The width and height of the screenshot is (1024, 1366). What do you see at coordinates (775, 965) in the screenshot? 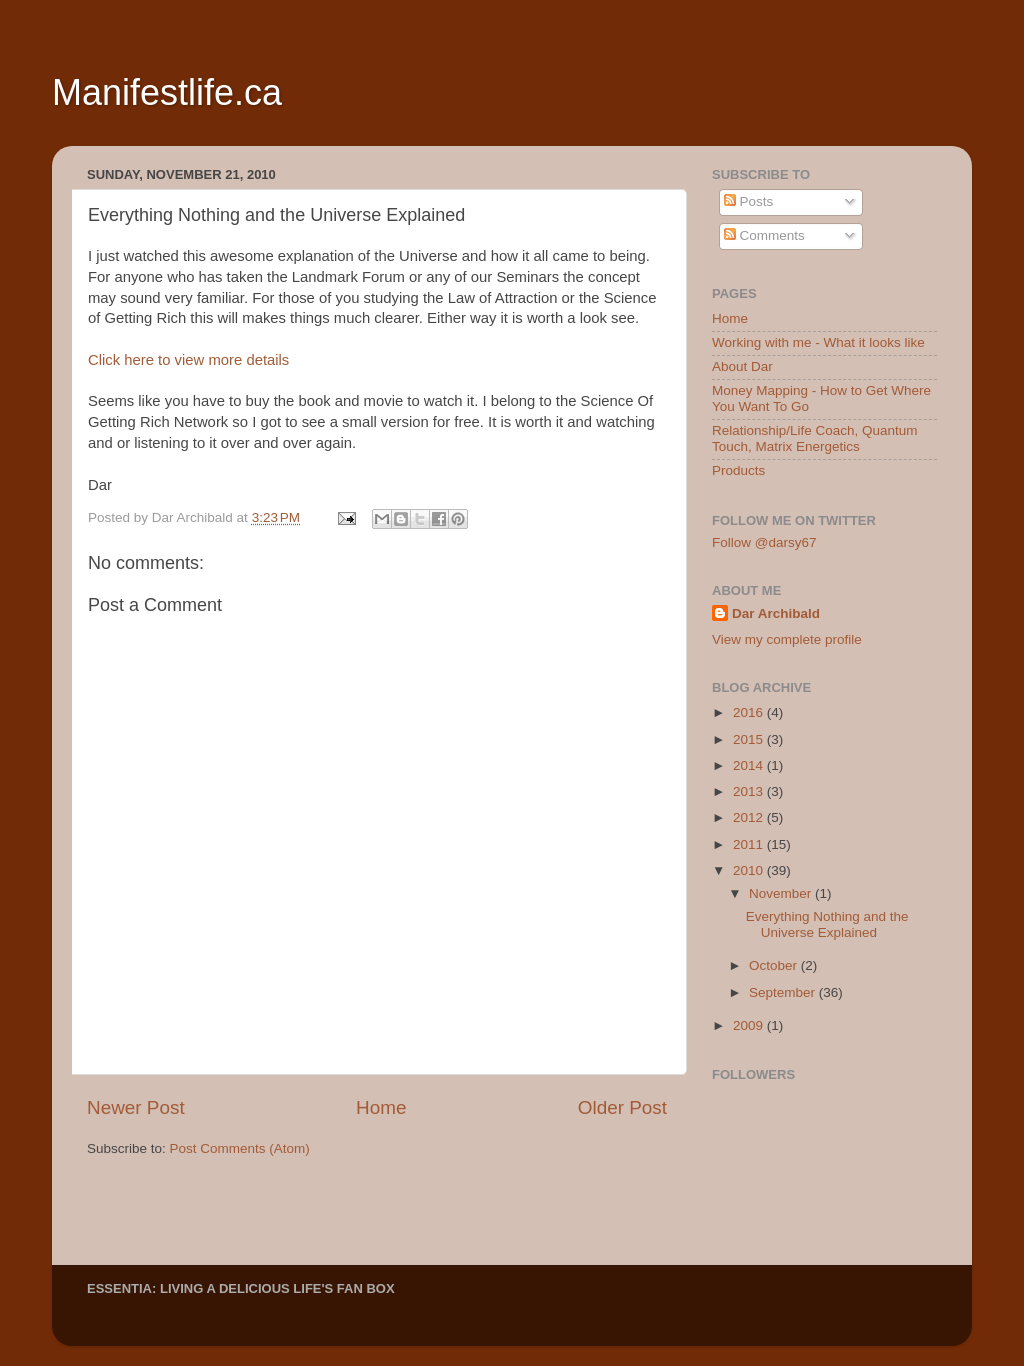
I see `October` at bounding box center [775, 965].